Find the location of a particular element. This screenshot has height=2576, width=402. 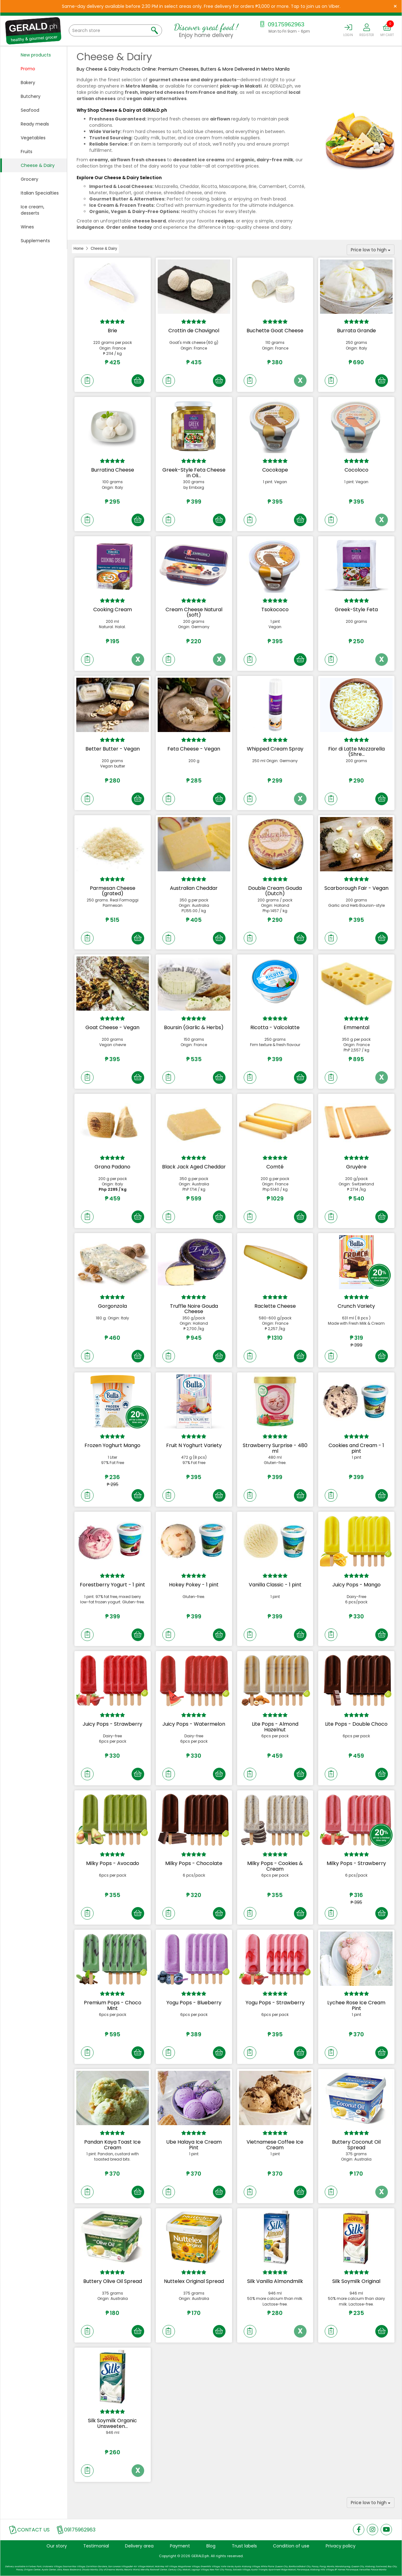

Silk Soymilk Organic Unsweeten... is located at coordinates (112, 2423).